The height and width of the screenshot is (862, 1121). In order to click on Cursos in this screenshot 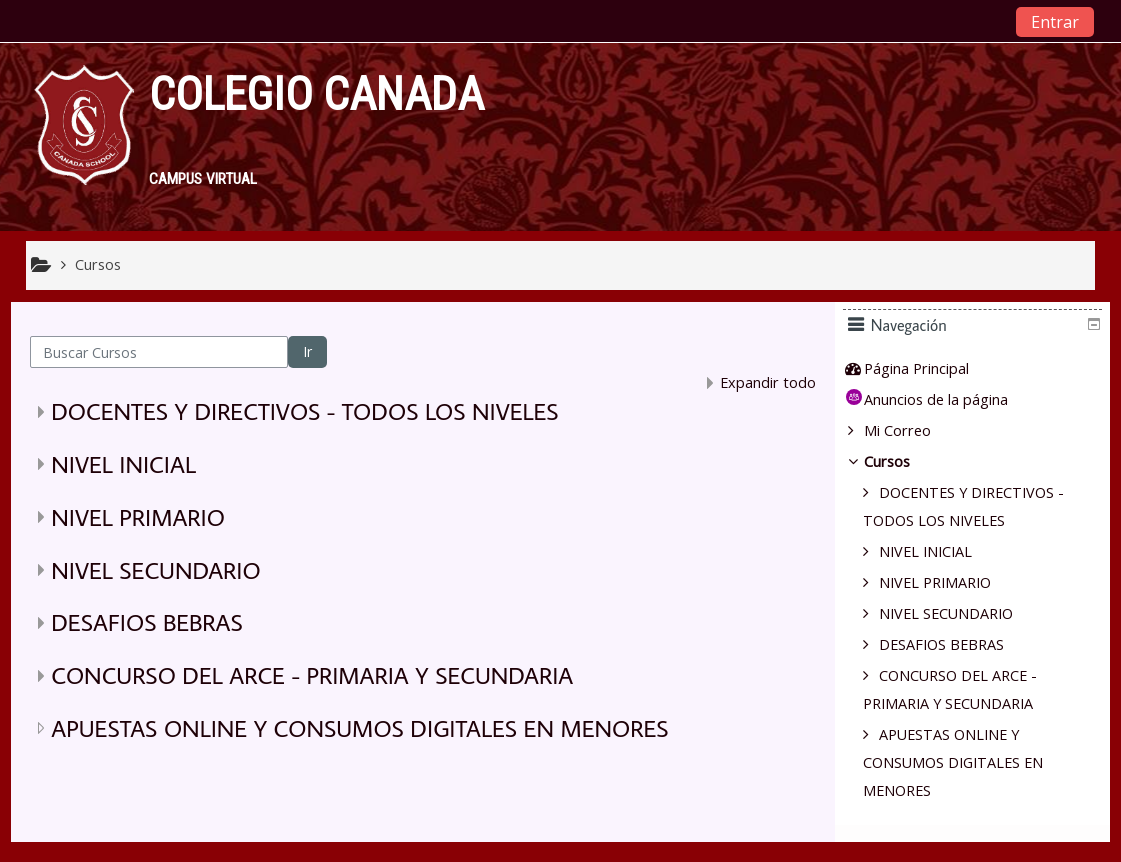, I will do `click(902, 461)`.